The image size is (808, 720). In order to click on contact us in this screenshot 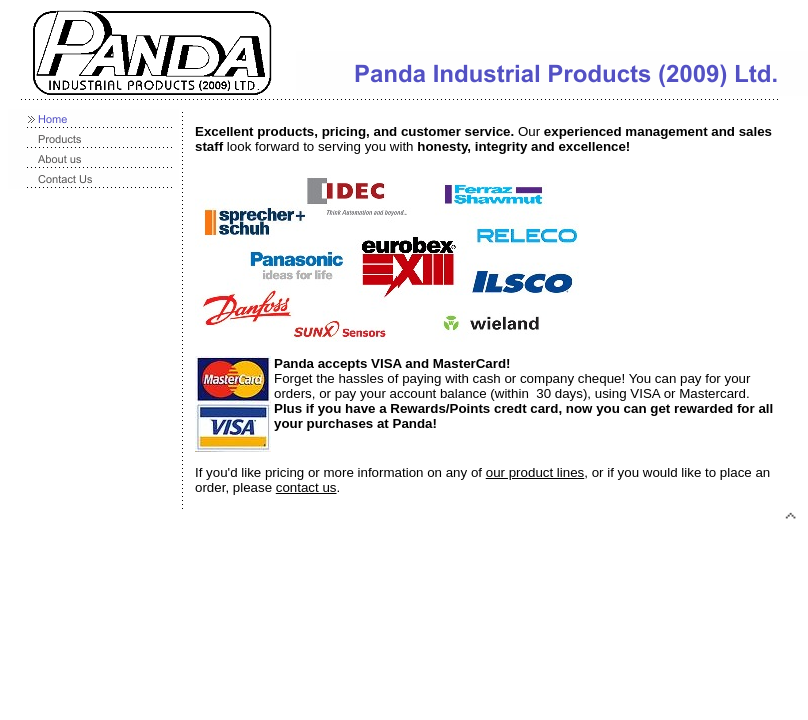, I will do `click(306, 487)`.